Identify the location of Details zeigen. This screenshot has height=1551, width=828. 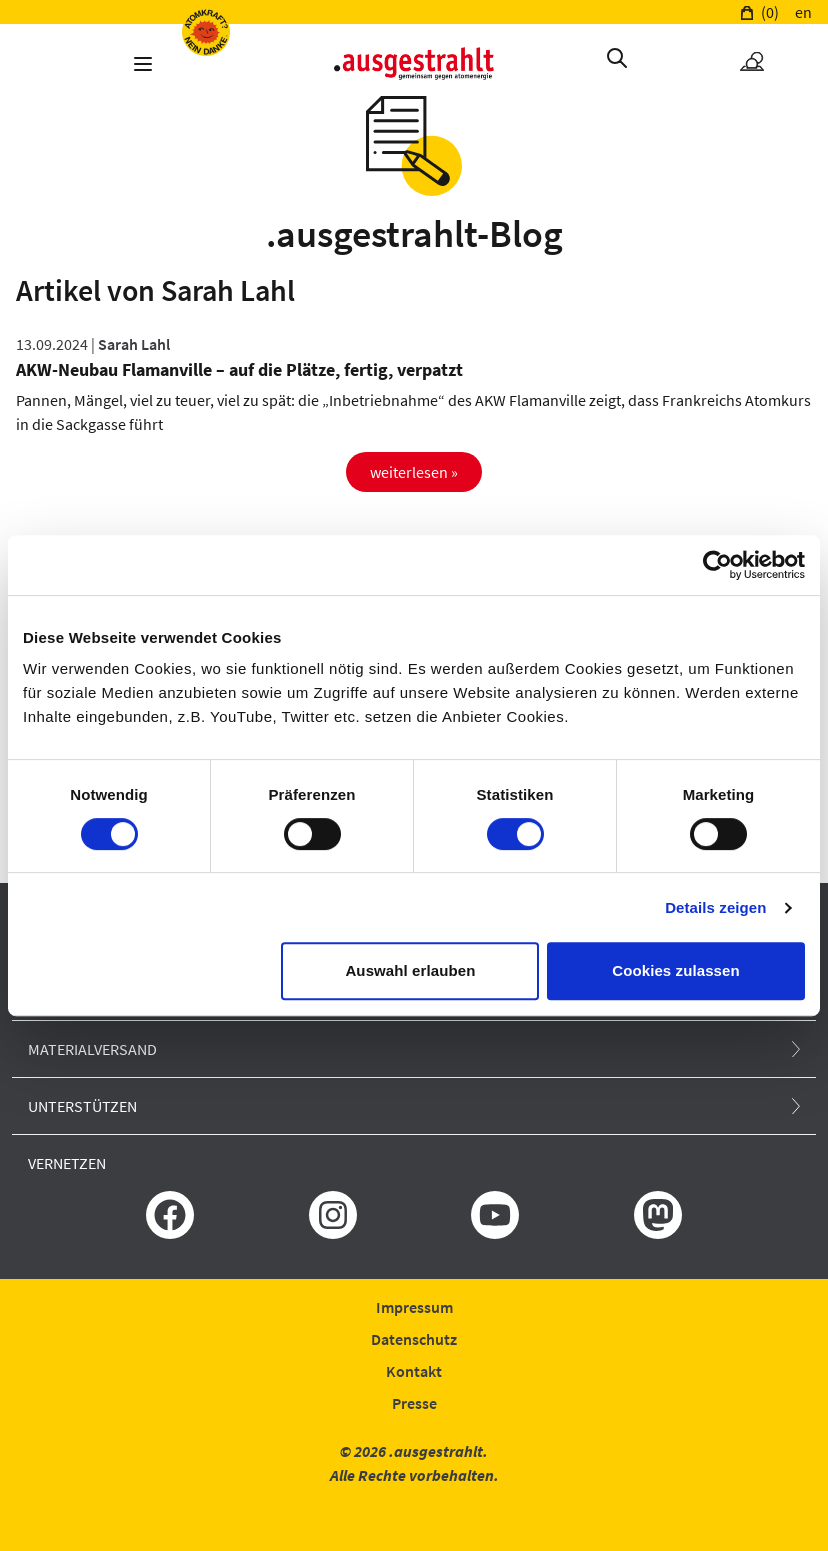
(715, 907).